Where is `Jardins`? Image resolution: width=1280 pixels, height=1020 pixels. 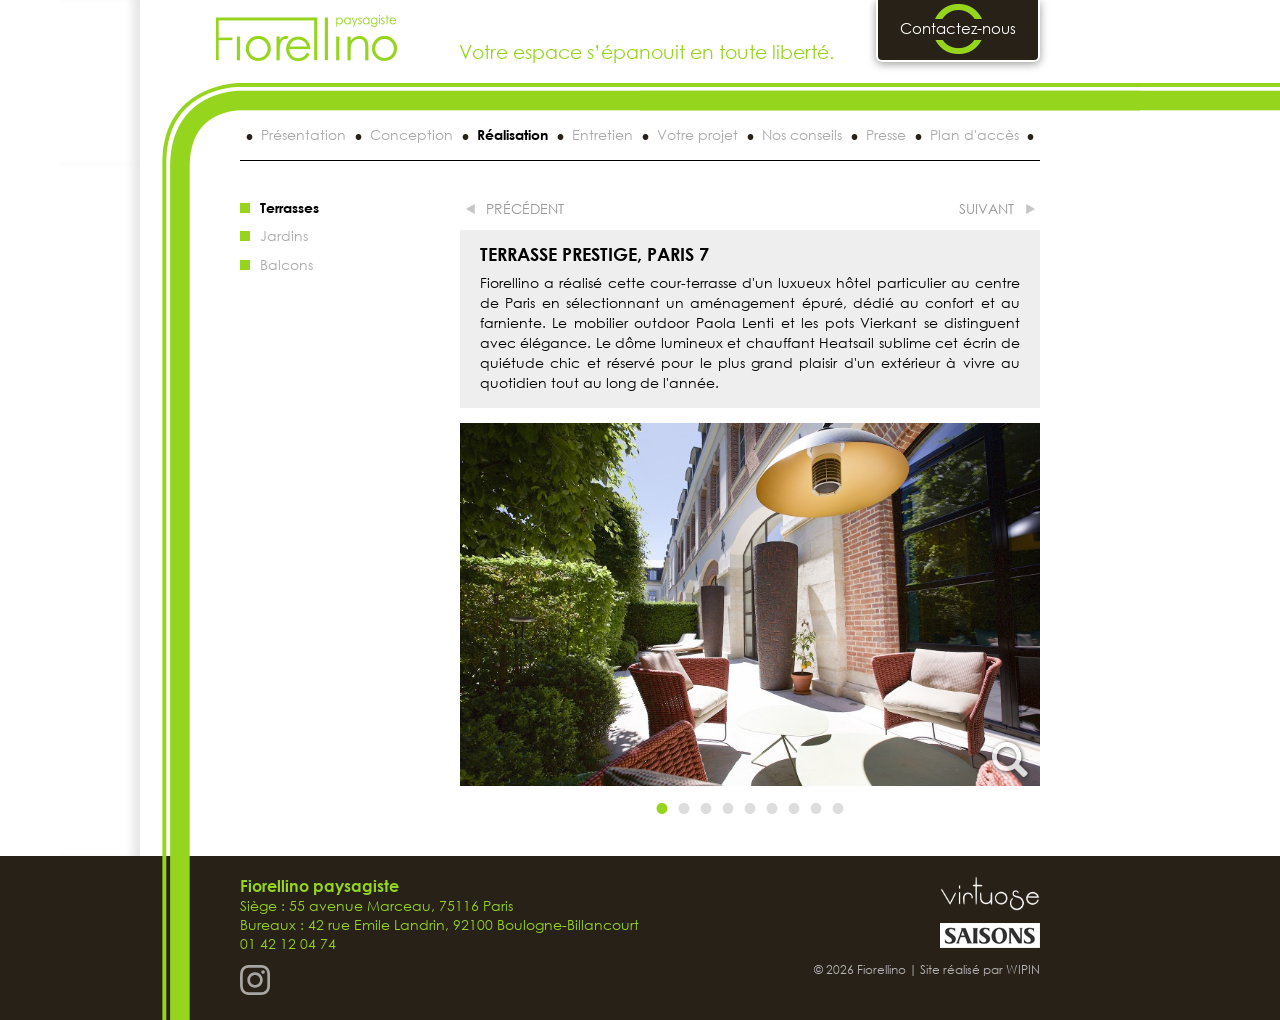
Jardins is located at coordinates (284, 235).